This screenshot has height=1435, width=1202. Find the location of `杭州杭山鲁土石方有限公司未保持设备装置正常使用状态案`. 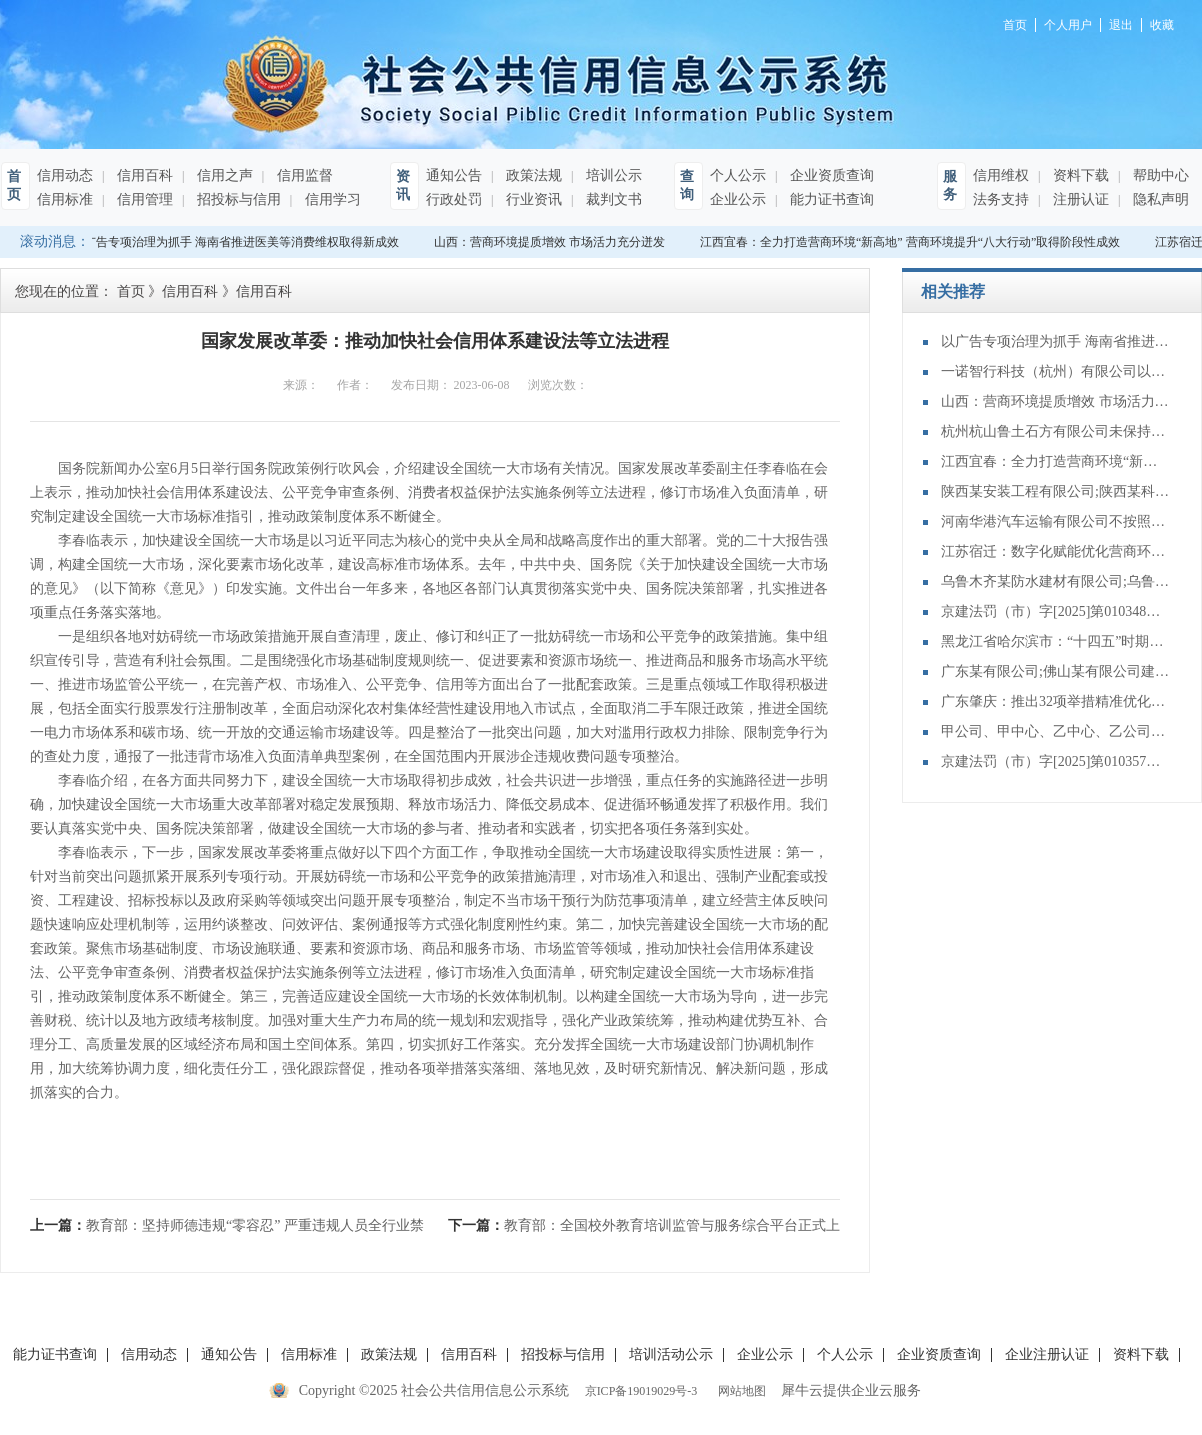

杭州杭山鲁土石方有限公司未保持设备装置正常使用状态案 is located at coordinates (1056, 431).